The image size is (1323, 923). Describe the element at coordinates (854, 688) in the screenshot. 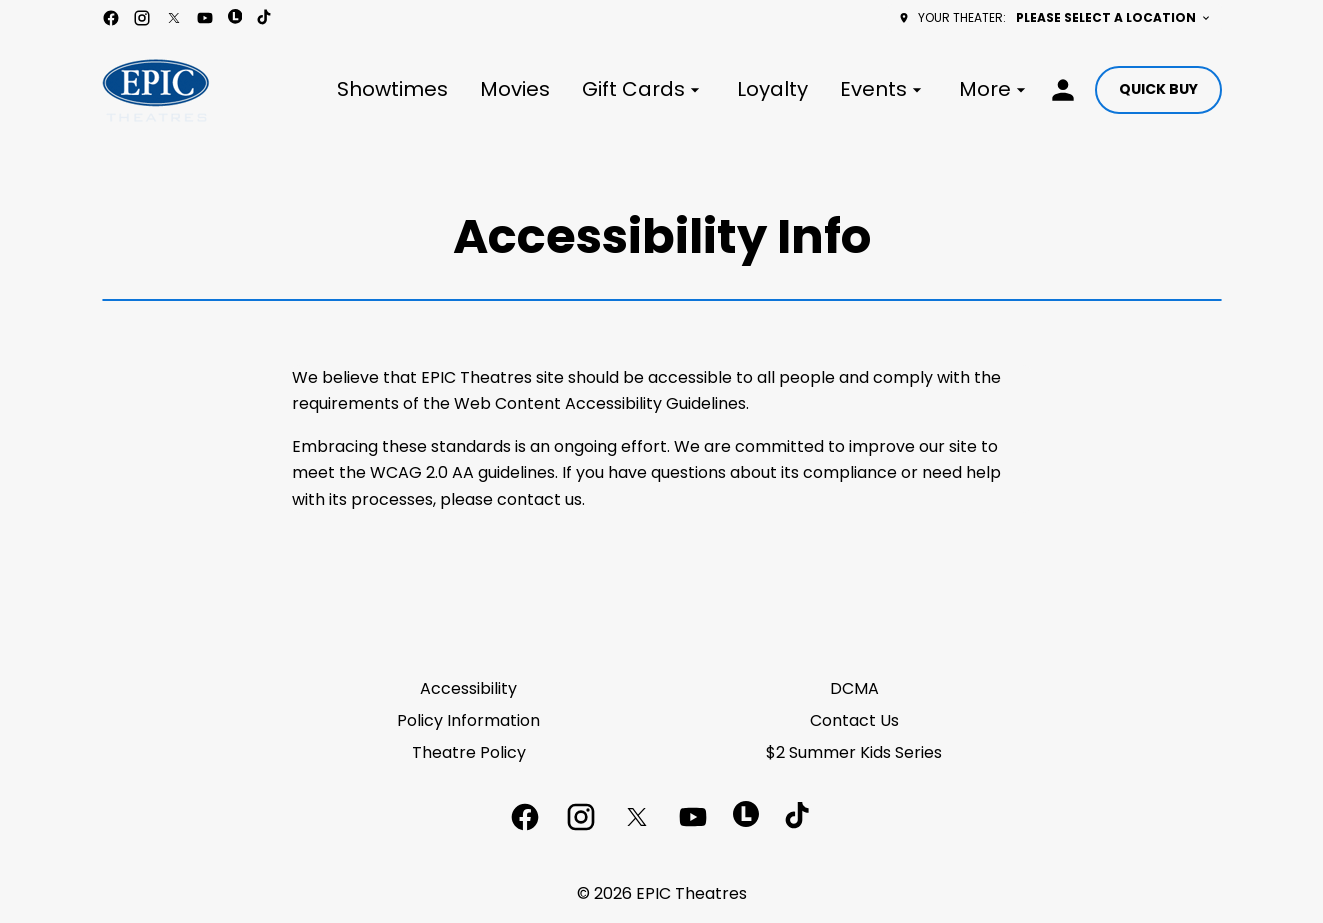

I see `DCMA` at that location.